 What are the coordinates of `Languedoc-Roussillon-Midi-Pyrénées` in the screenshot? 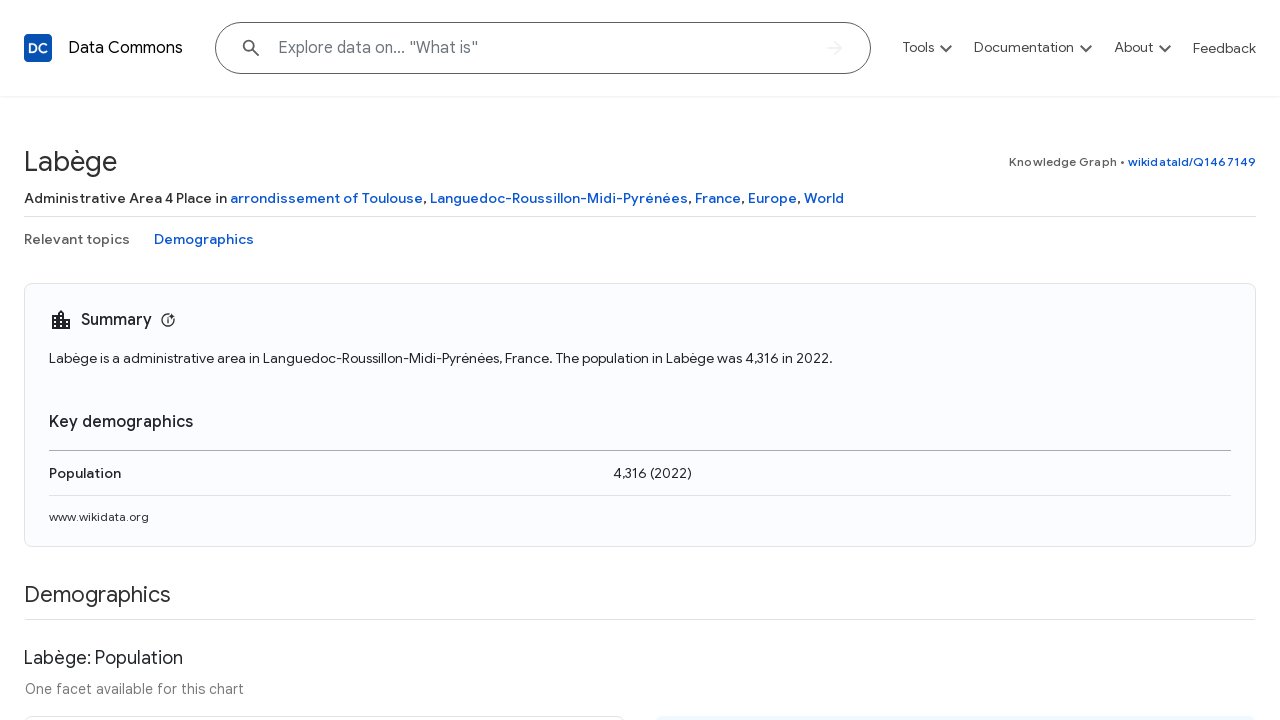 It's located at (559, 198).